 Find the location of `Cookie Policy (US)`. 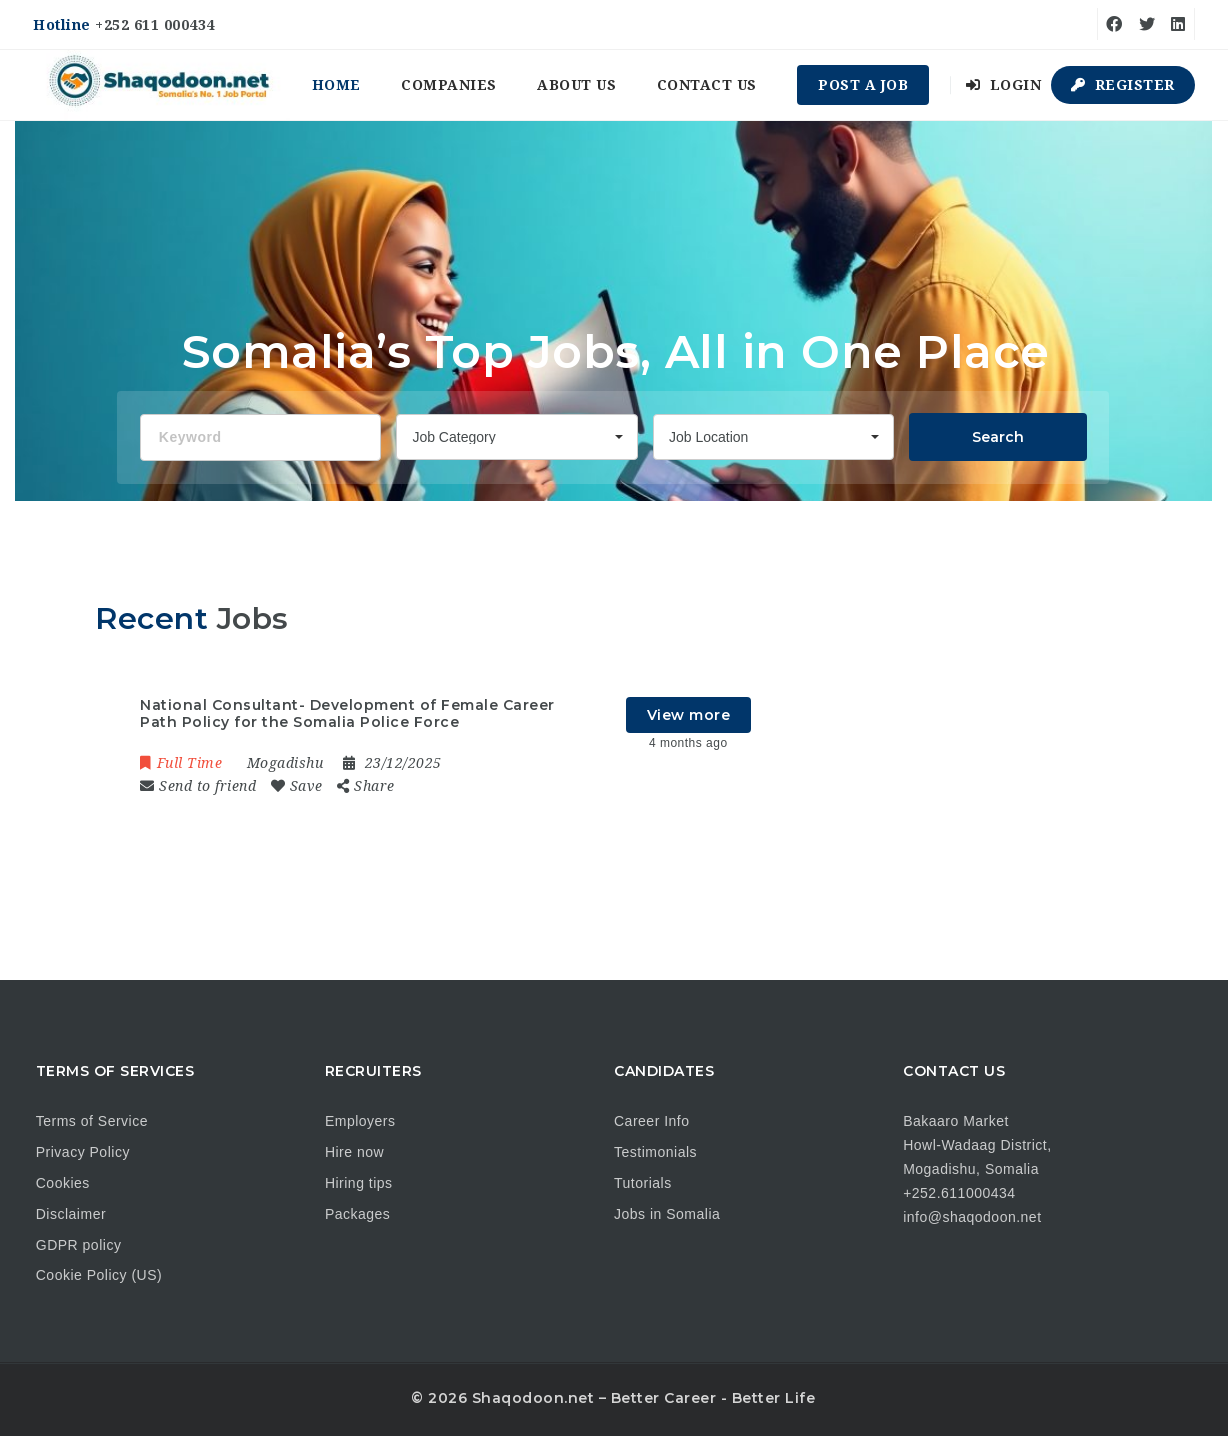

Cookie Policy (US) is located at coordinates (99, 1275).